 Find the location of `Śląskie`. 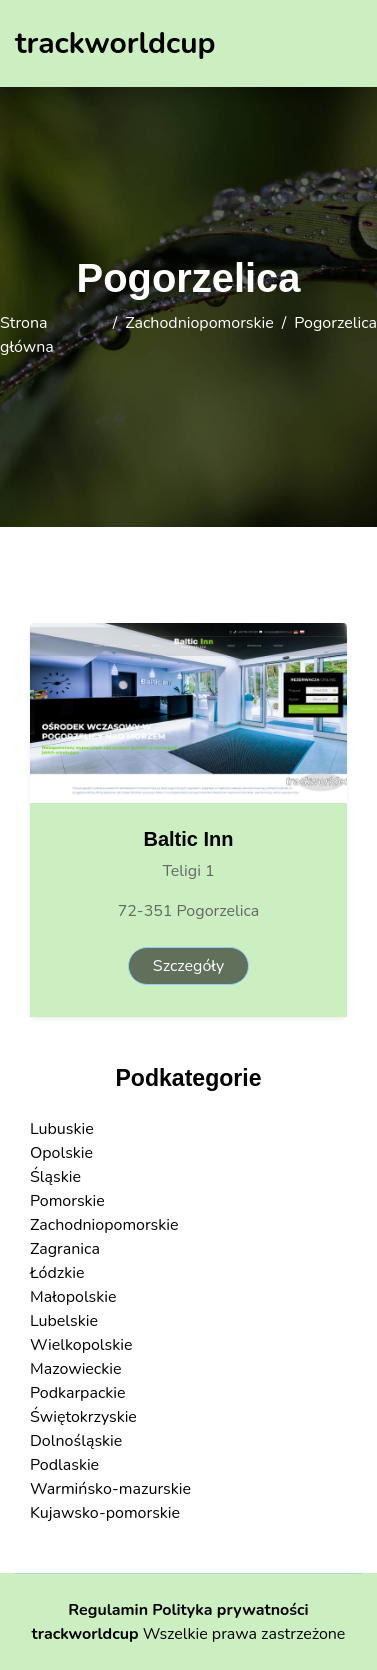

Śląskie is located at coordinates (55, 1177).